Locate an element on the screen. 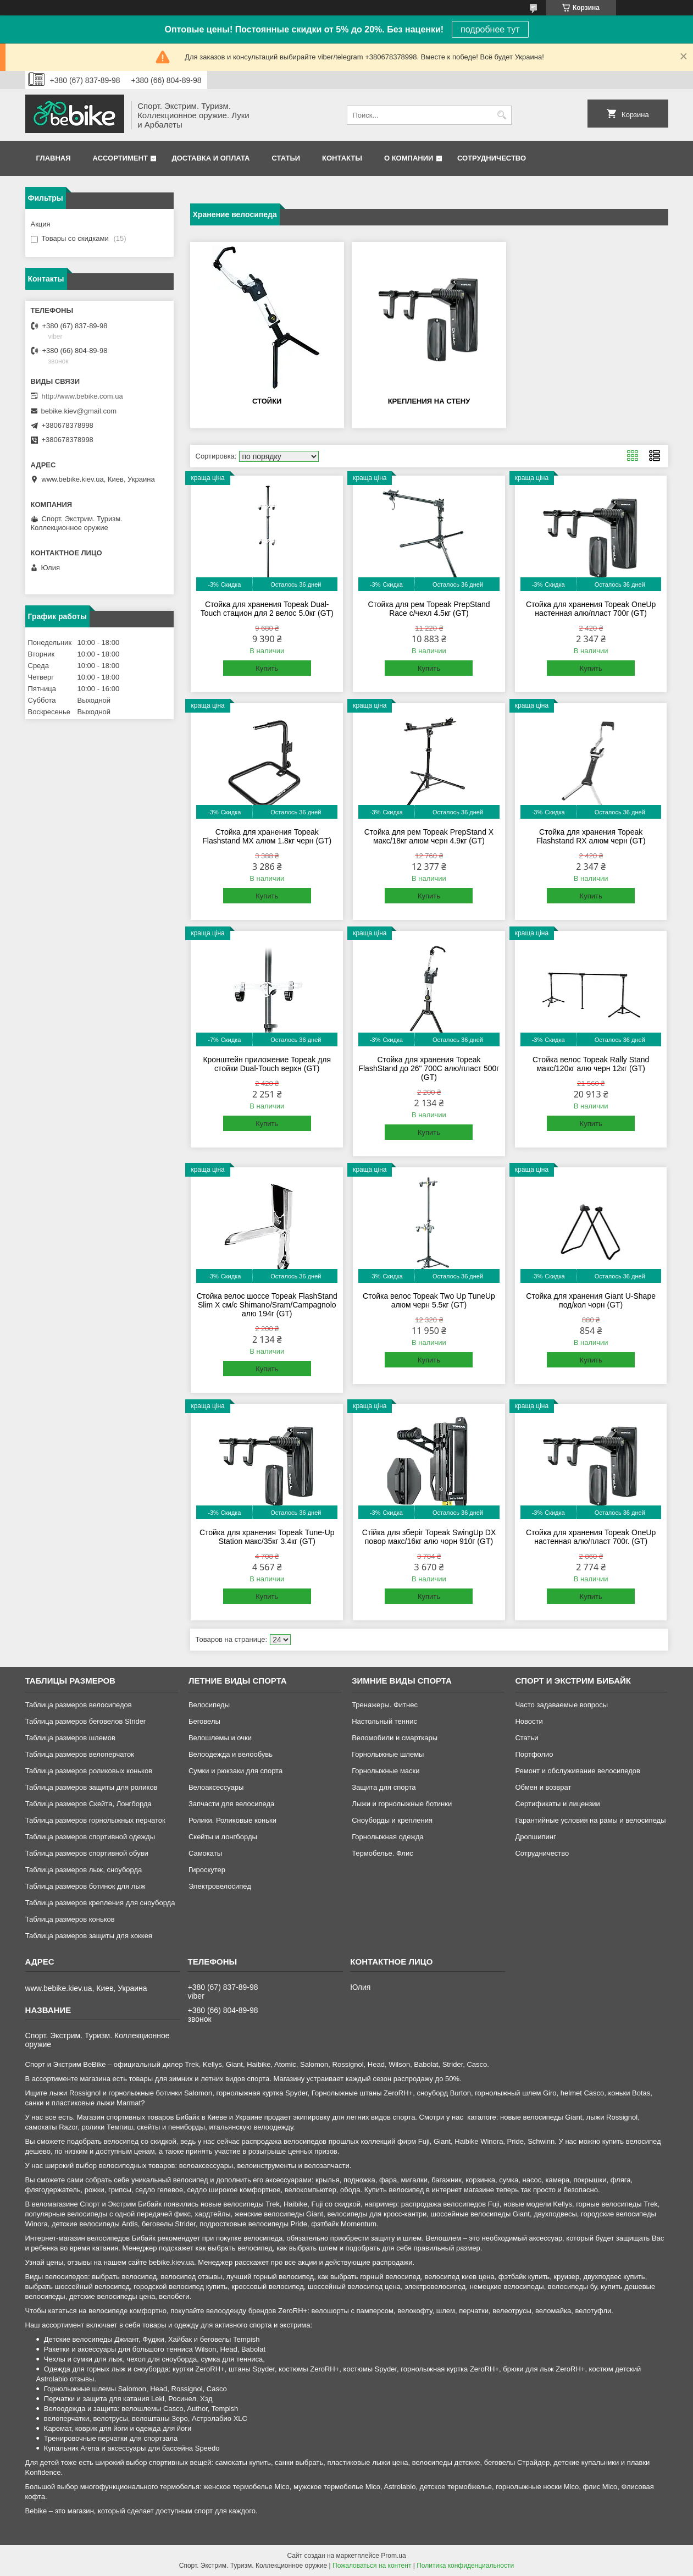  Таблица размеров коньков is located at coordinates (70, 1919).